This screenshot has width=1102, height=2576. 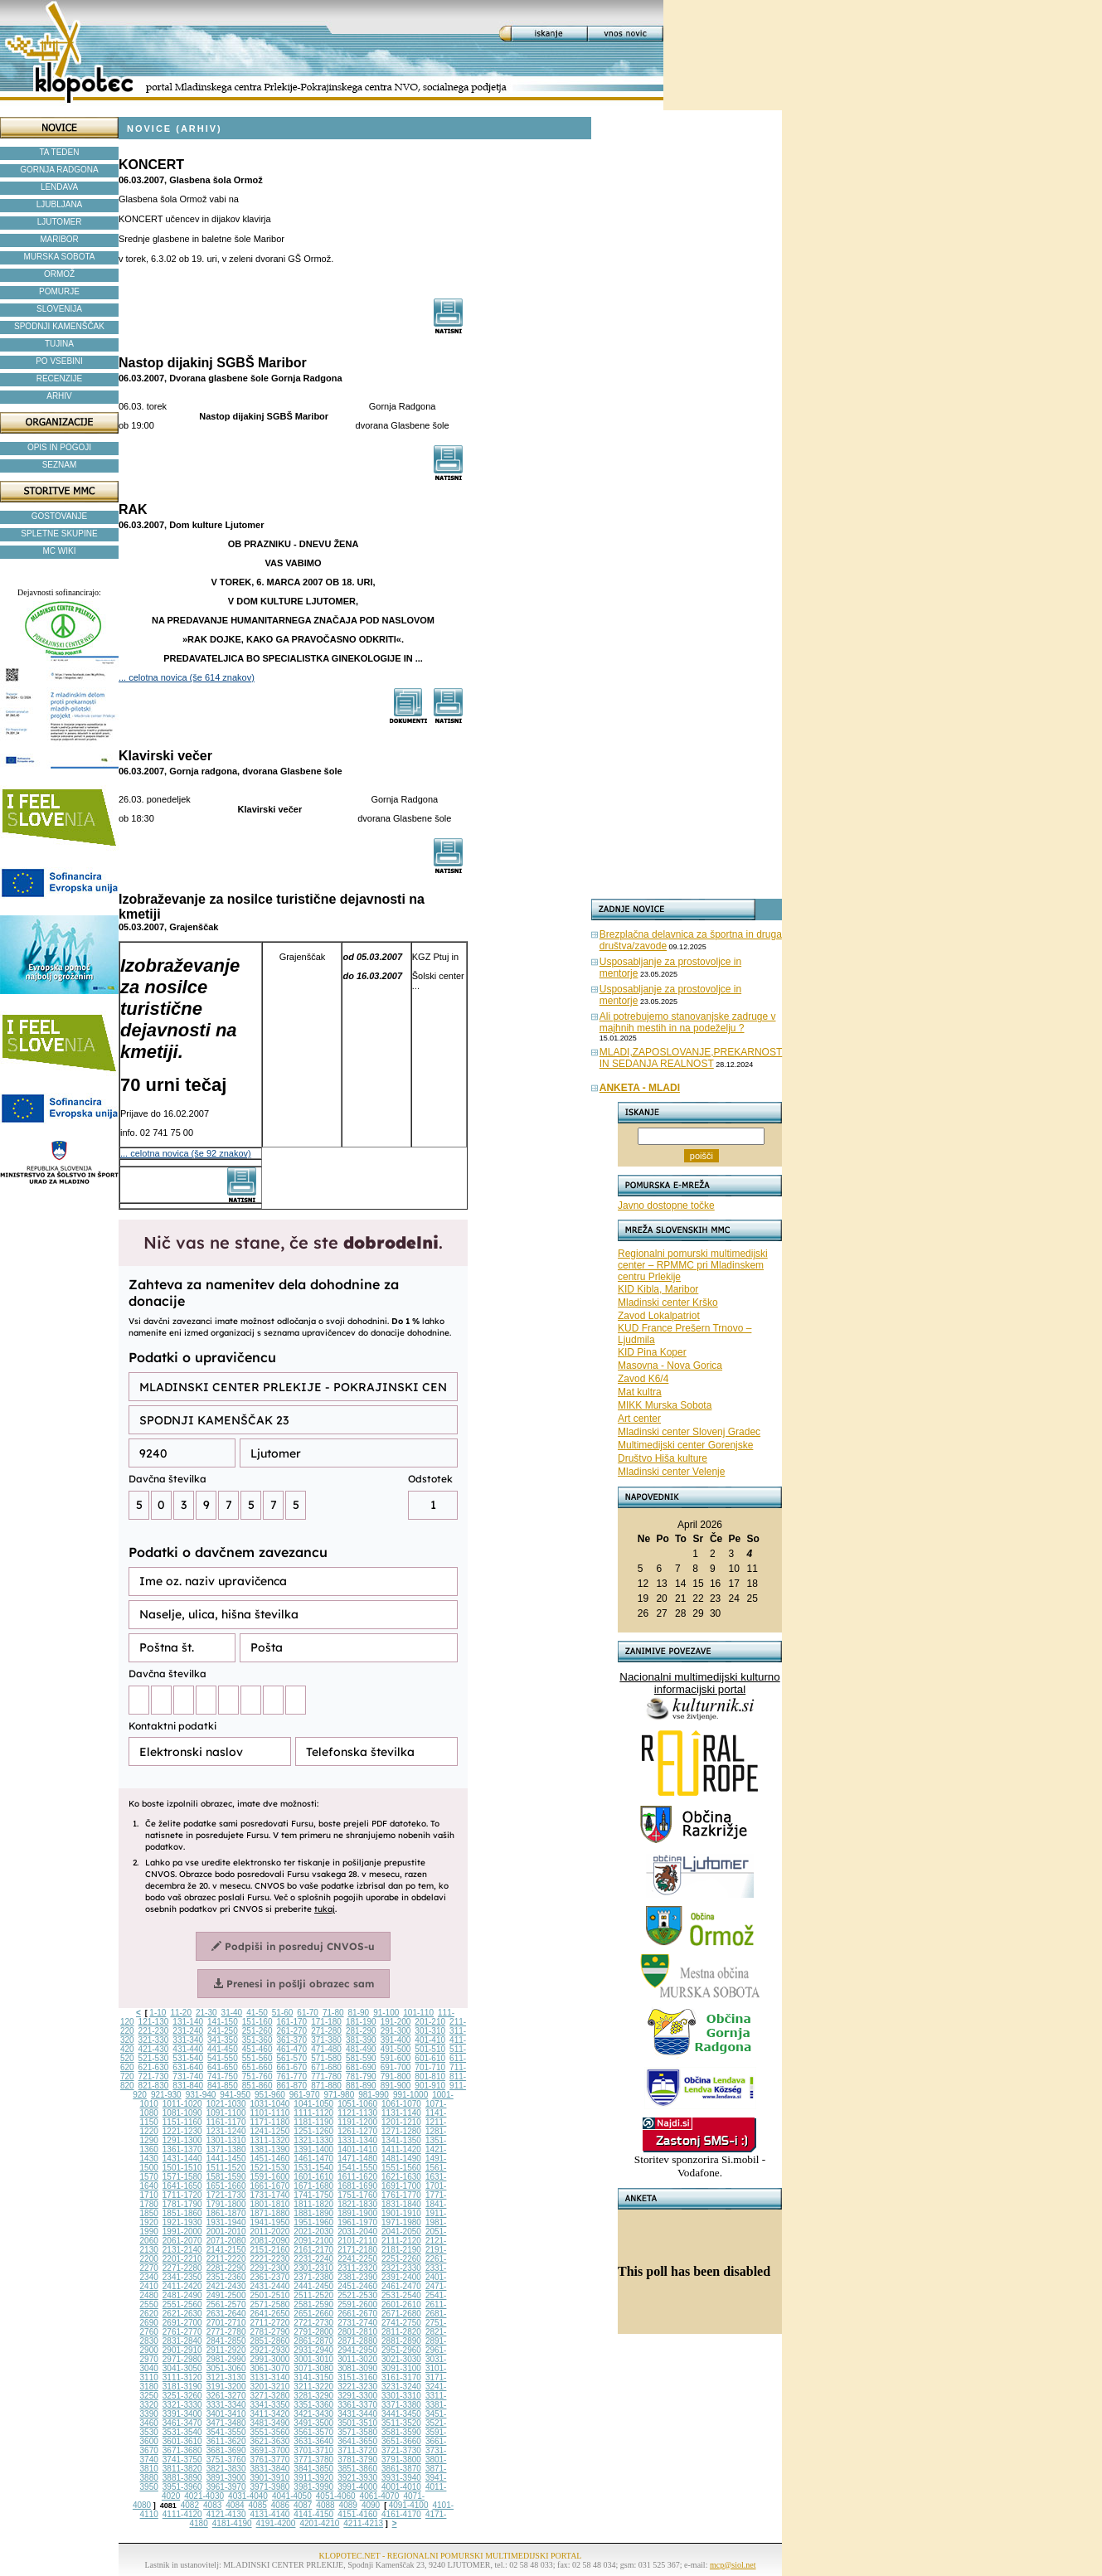 What do you see at coordinates (270, 2231) in the screenshot?
I see `2011-2020` at bounding box center [270, 2231].